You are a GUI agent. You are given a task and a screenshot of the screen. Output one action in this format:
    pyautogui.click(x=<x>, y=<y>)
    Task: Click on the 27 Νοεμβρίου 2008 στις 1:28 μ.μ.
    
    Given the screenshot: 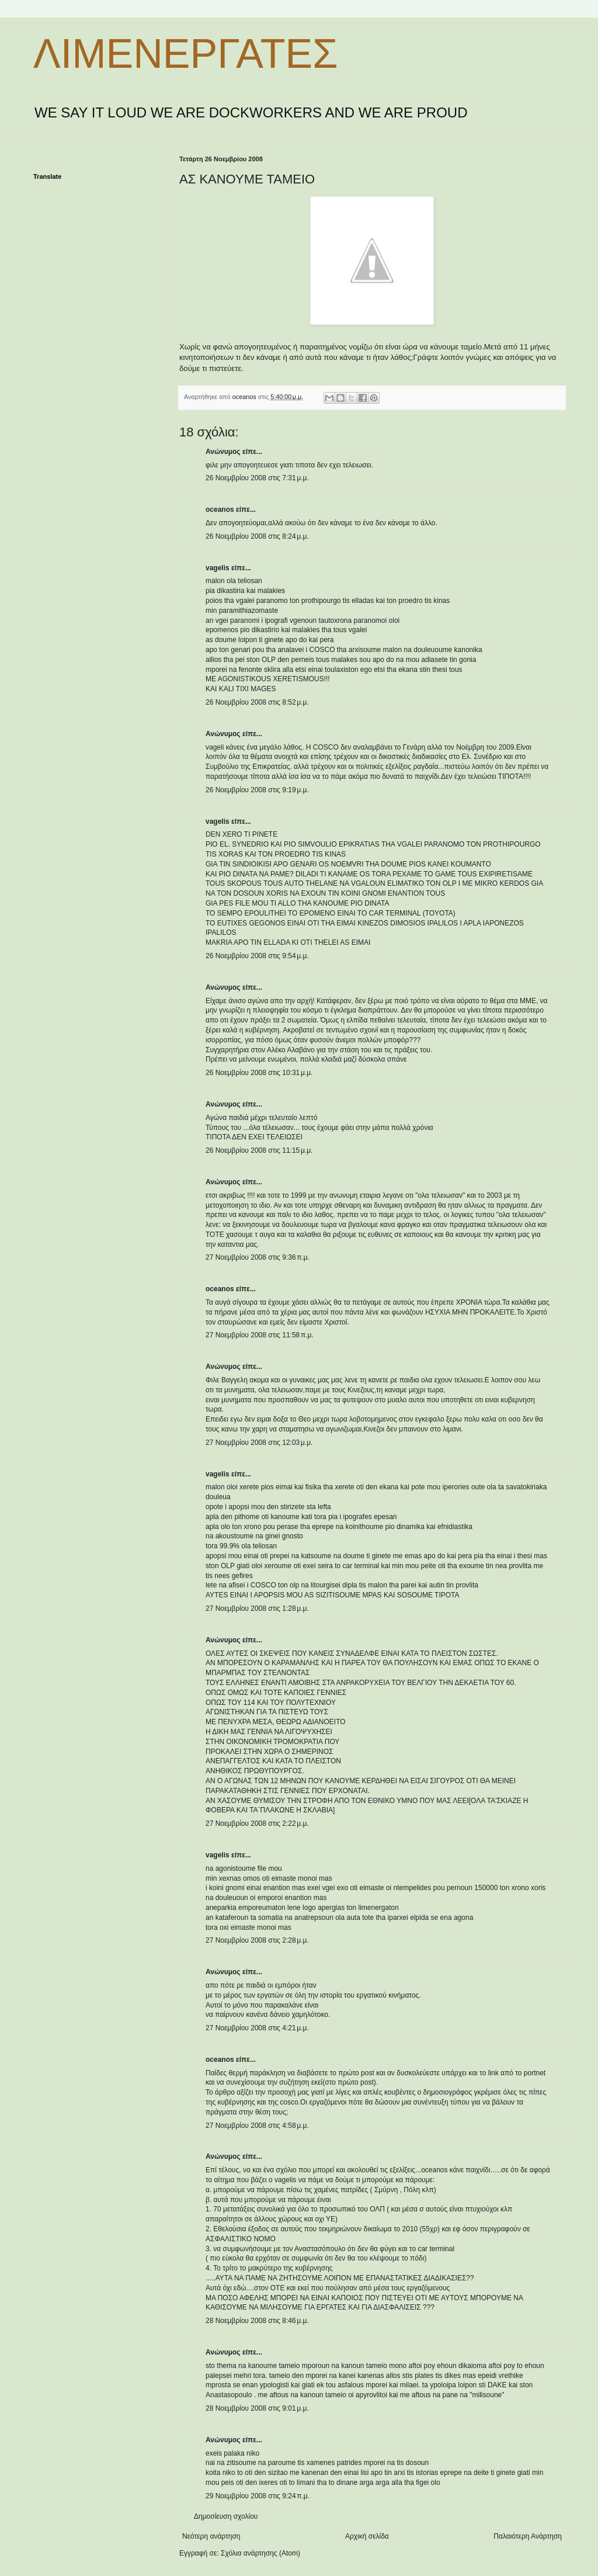 What is the action you would take?
    pyautogui.click(x=257, y=1608)
    